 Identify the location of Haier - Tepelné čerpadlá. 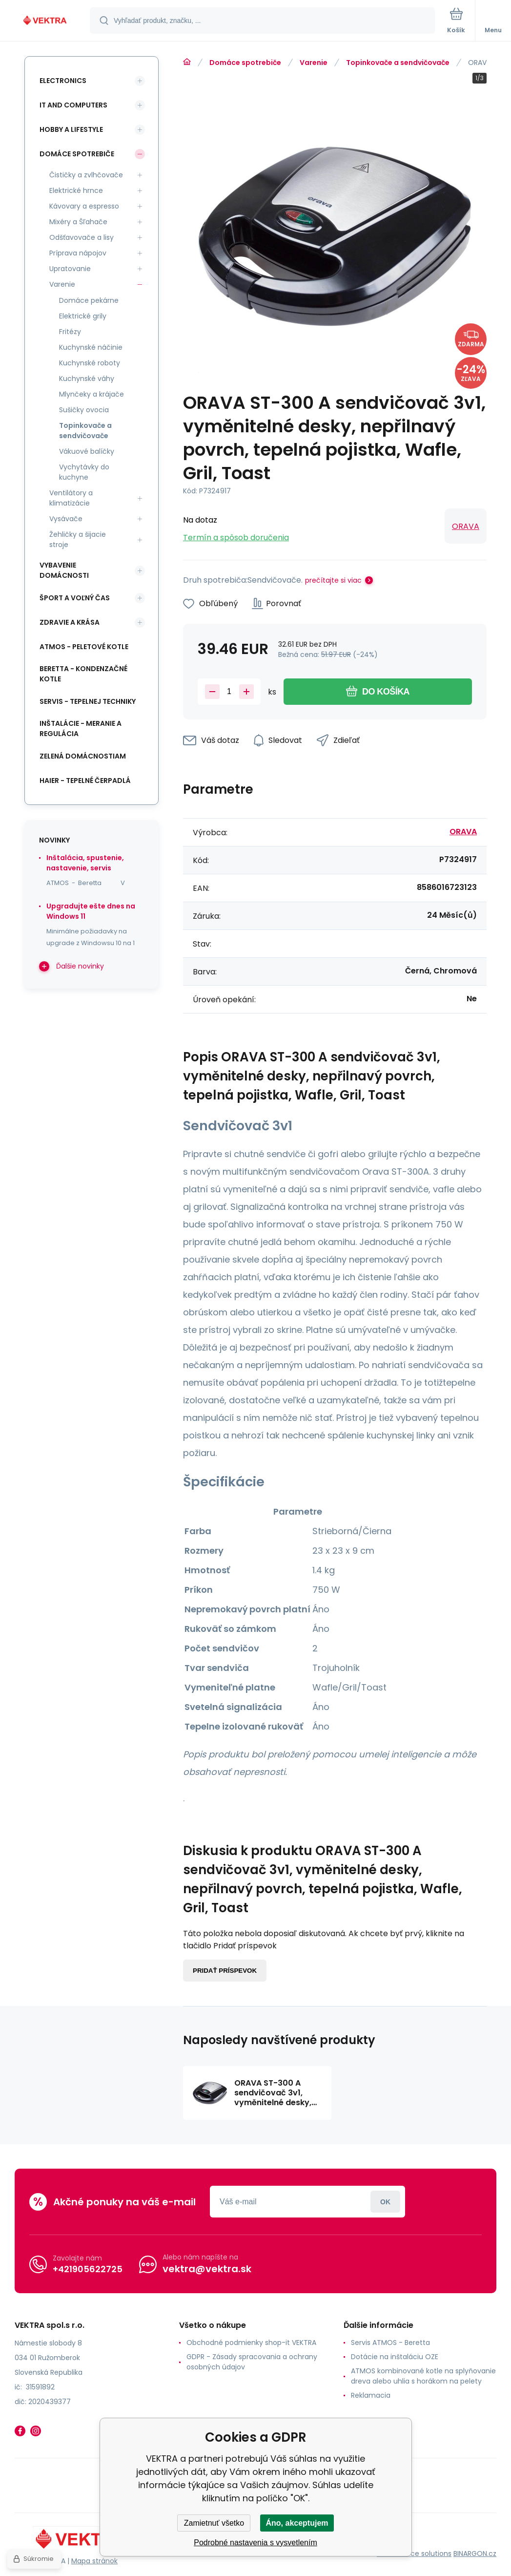
(85, 780).